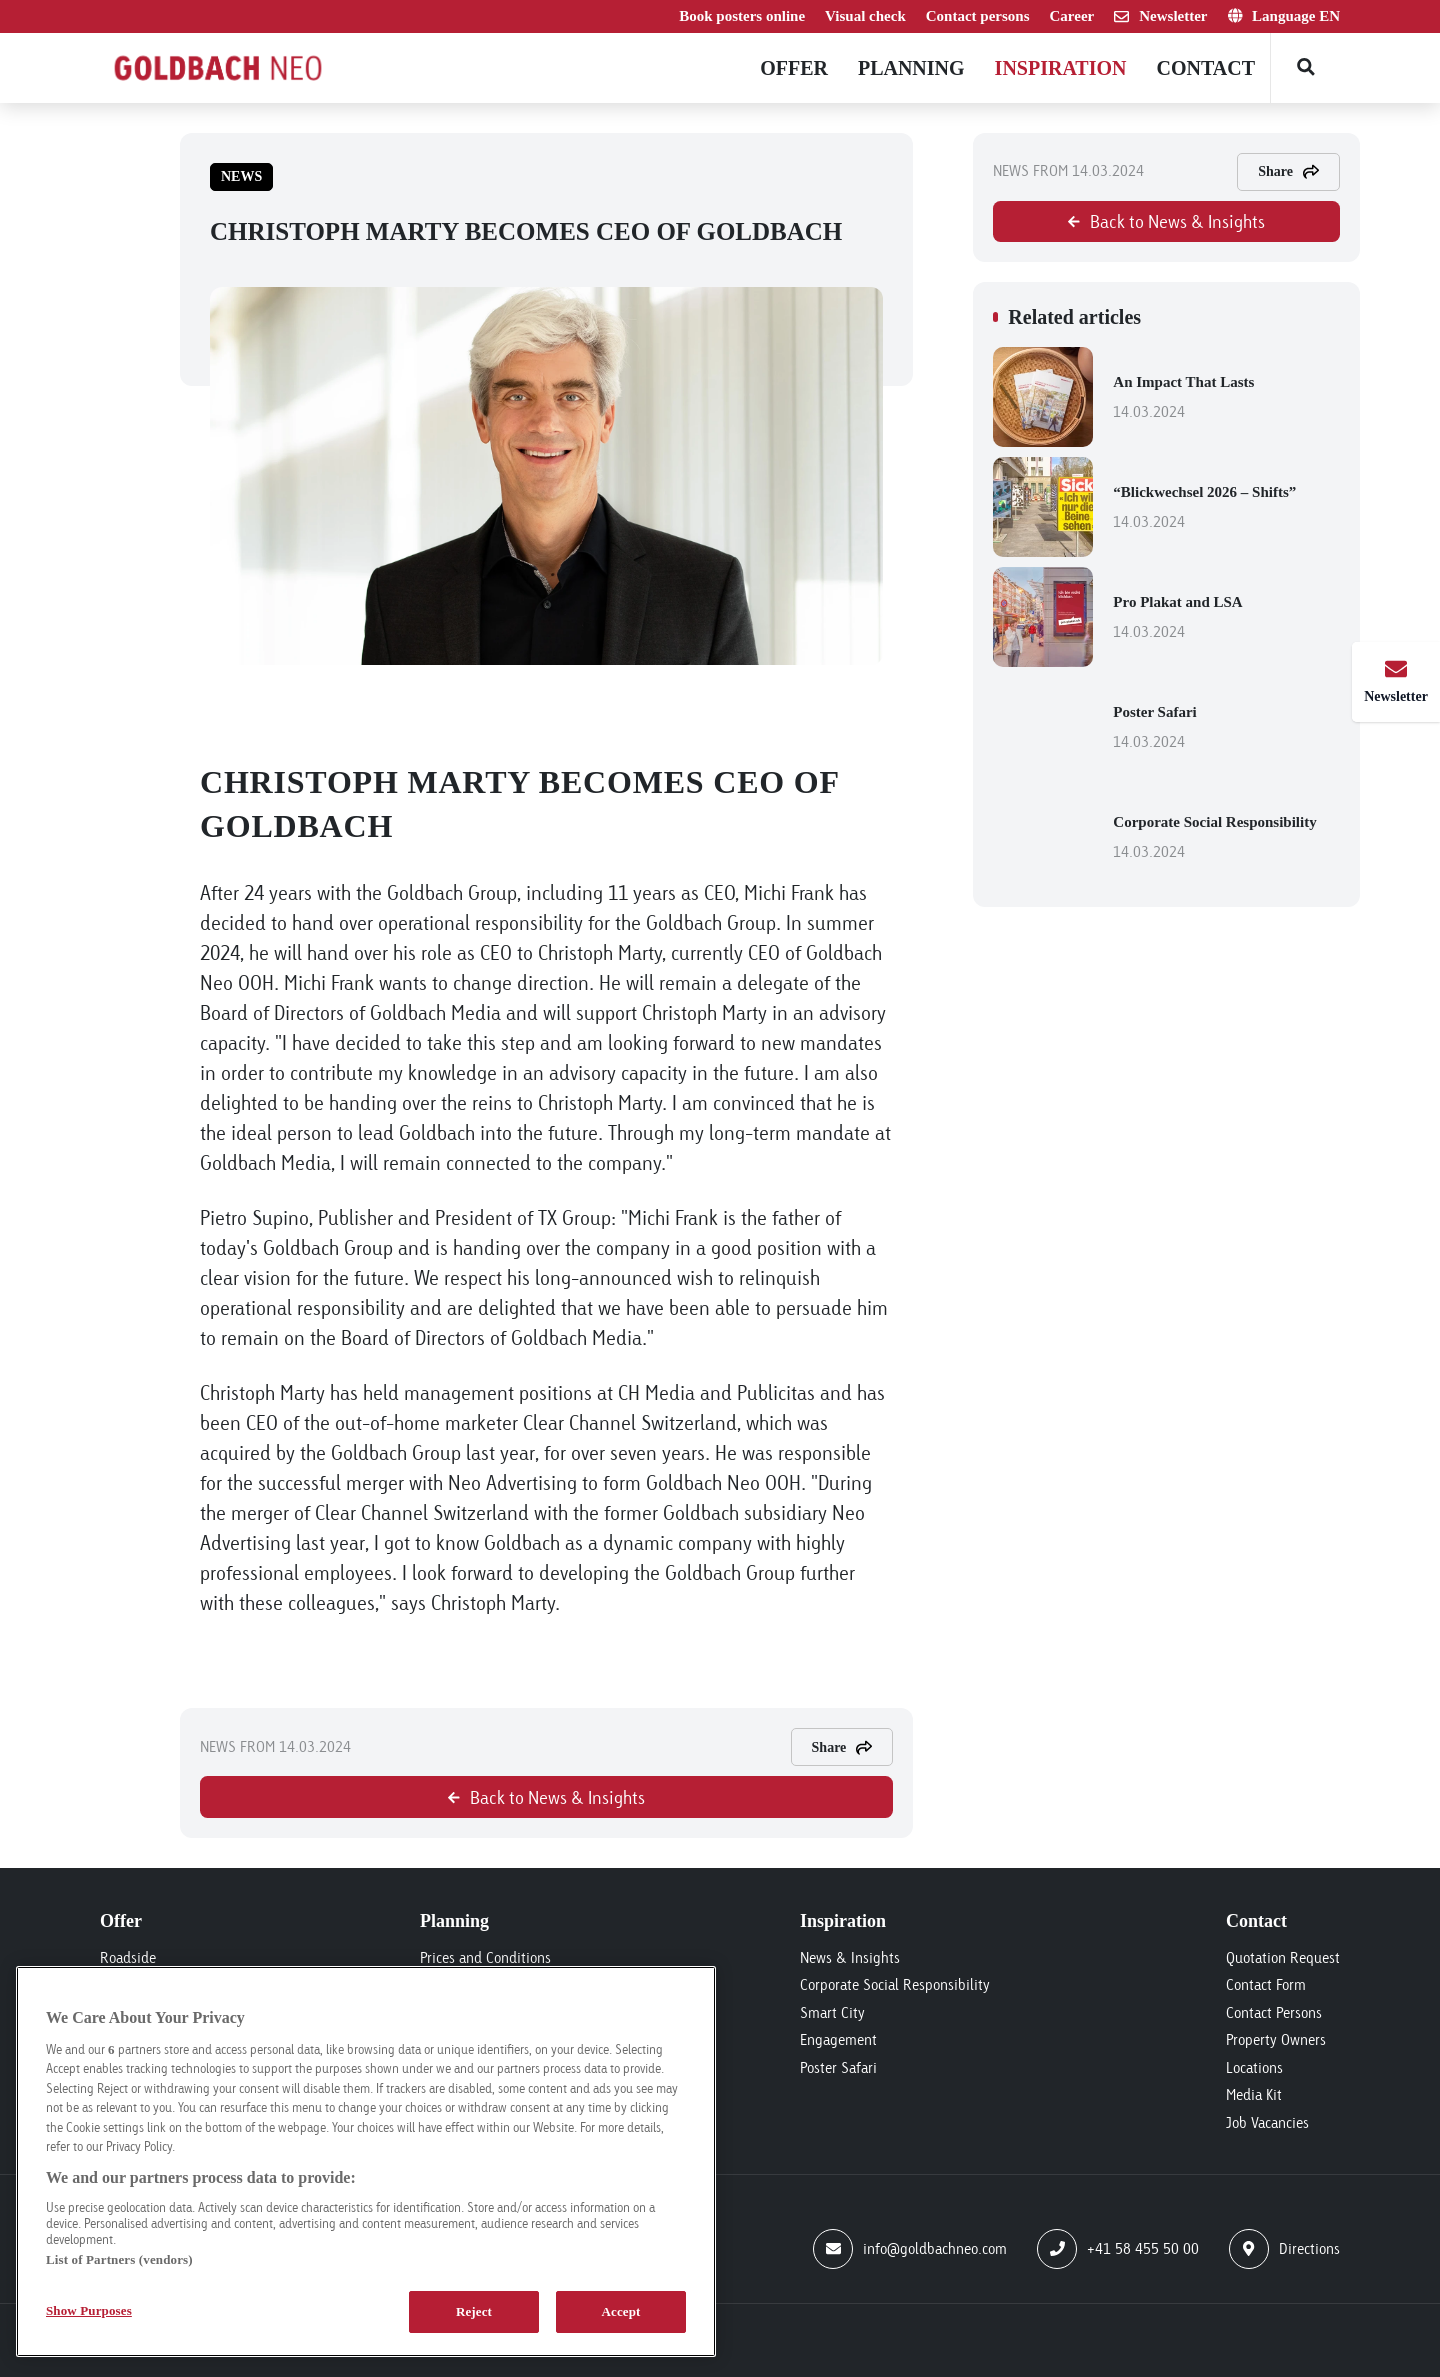 The width and height of the screenshot is (1440, 2377). I want to click on Quotation Request, so click(1283, 1957).